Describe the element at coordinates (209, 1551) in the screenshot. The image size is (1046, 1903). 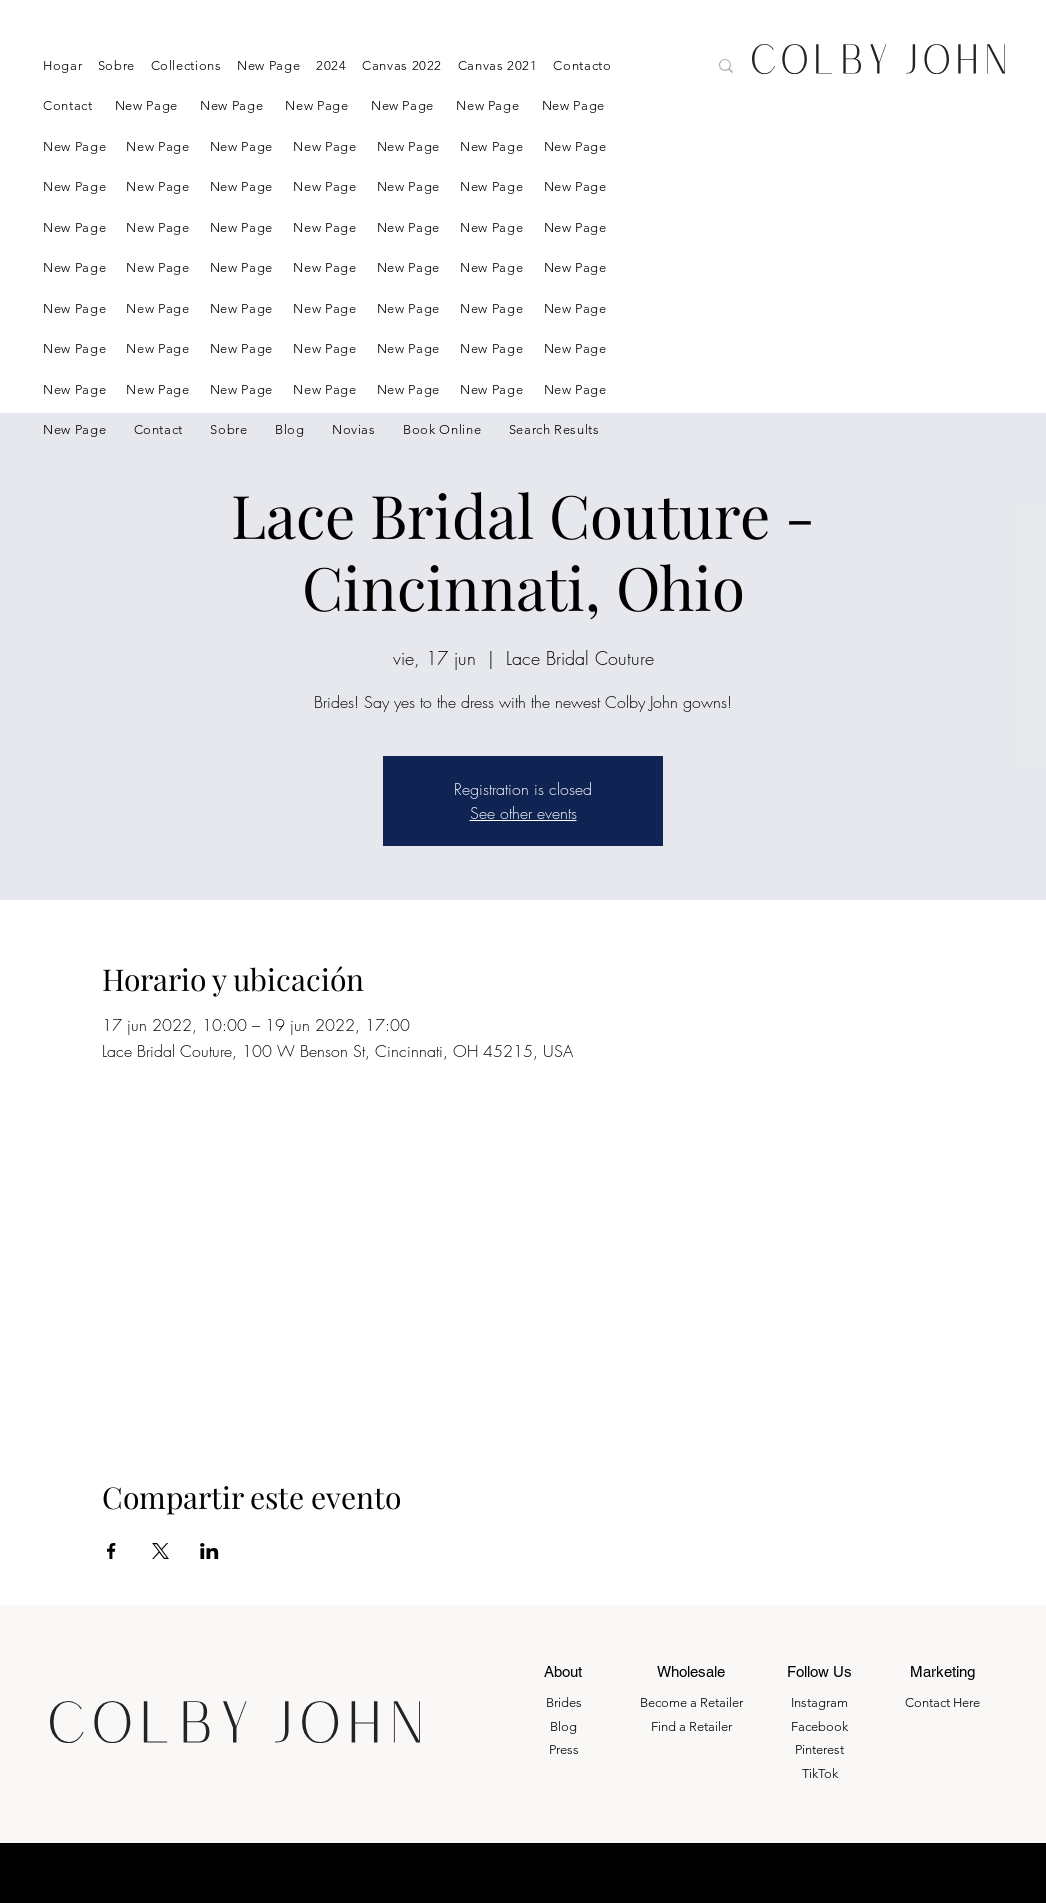
I see `[Compartir evento en LinkedIn]` at that location.